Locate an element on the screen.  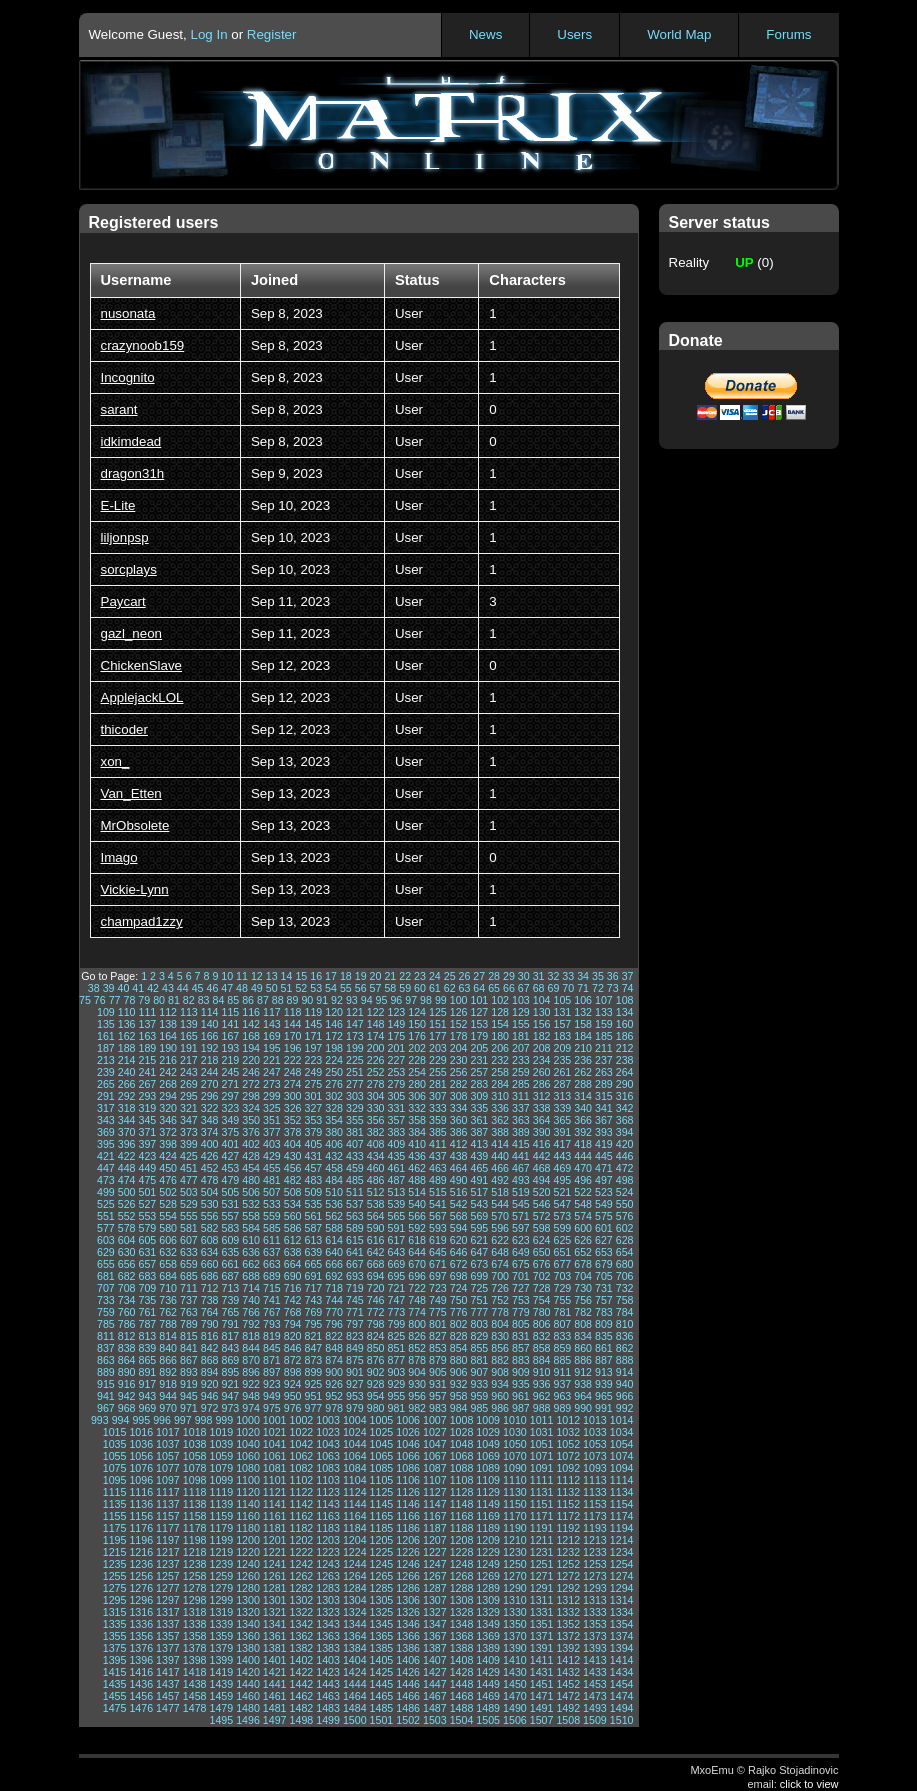
517 is located at coordinates (479, 1192).